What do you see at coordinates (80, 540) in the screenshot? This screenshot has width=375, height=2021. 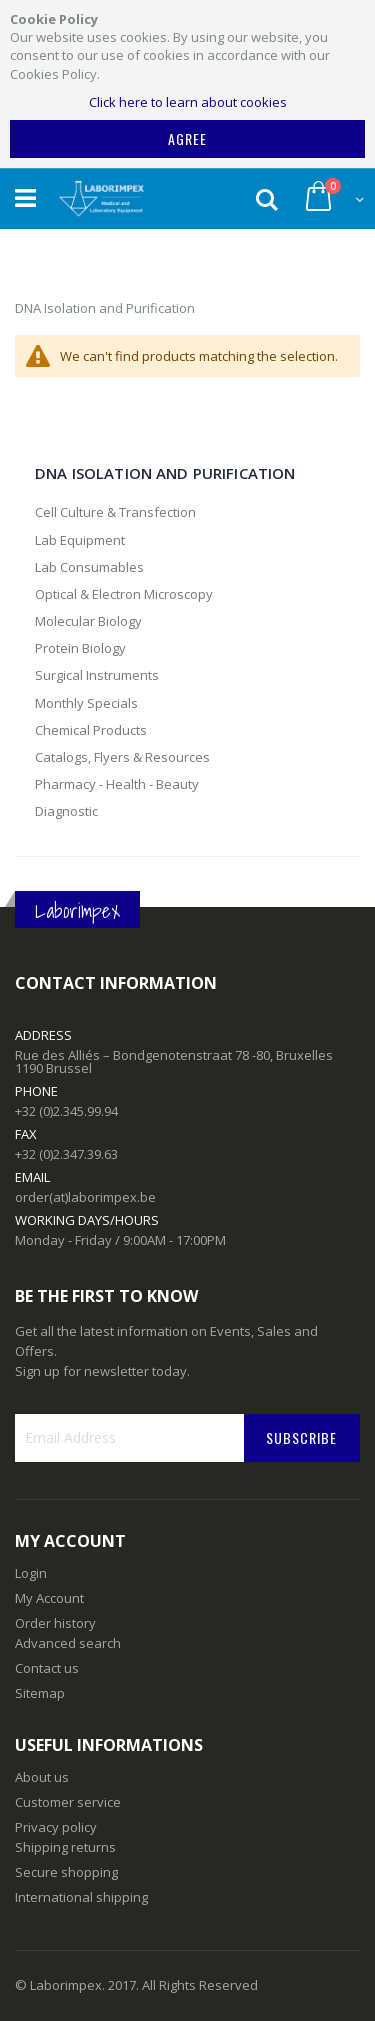 I see `Lab Equipment` at bounding box center [80, 540].